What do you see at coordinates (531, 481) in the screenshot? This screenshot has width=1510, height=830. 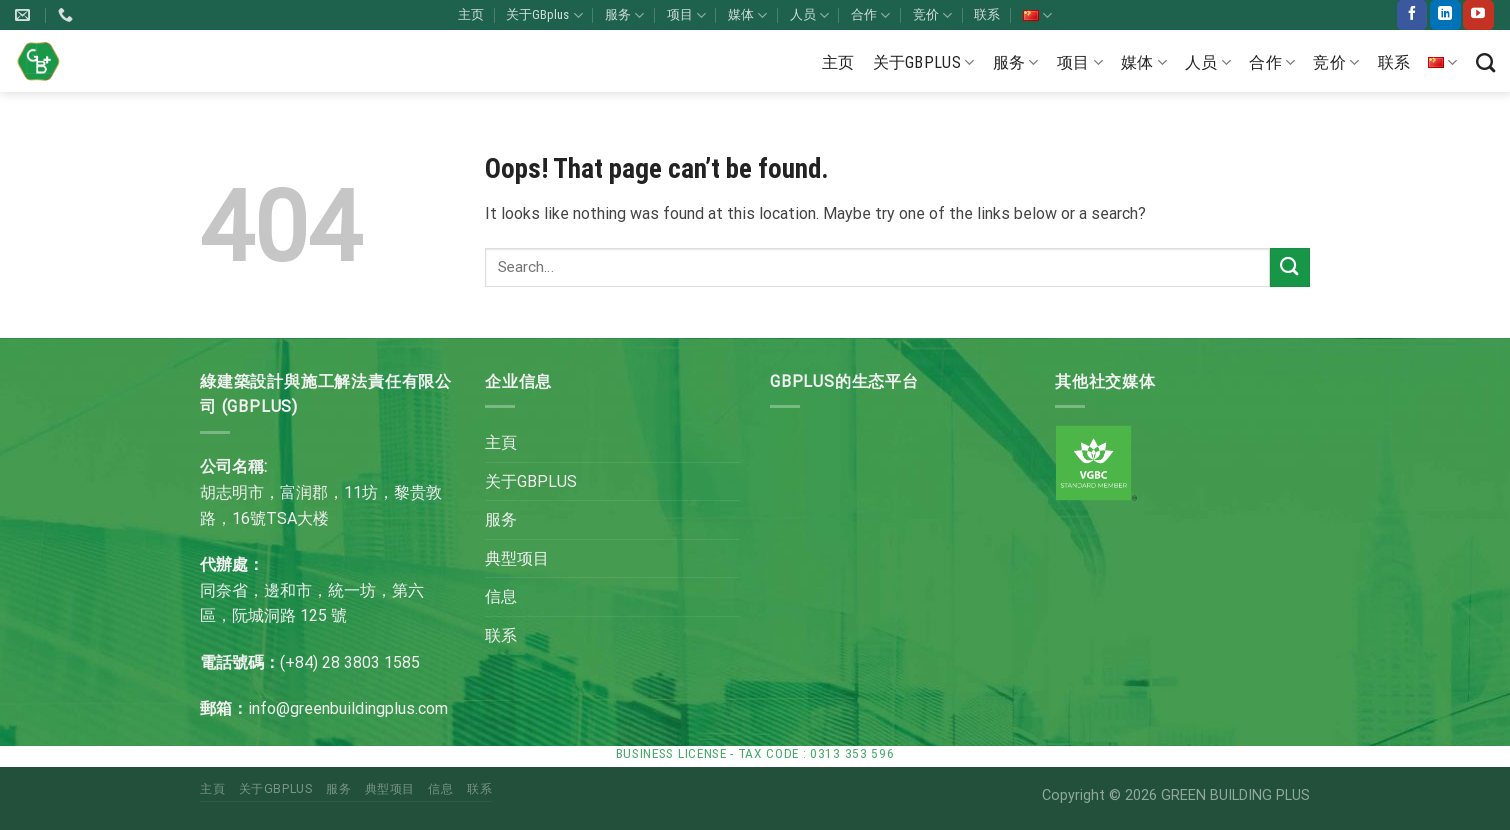 I see `关于GBPLUS` at bounding box center [531, 481].